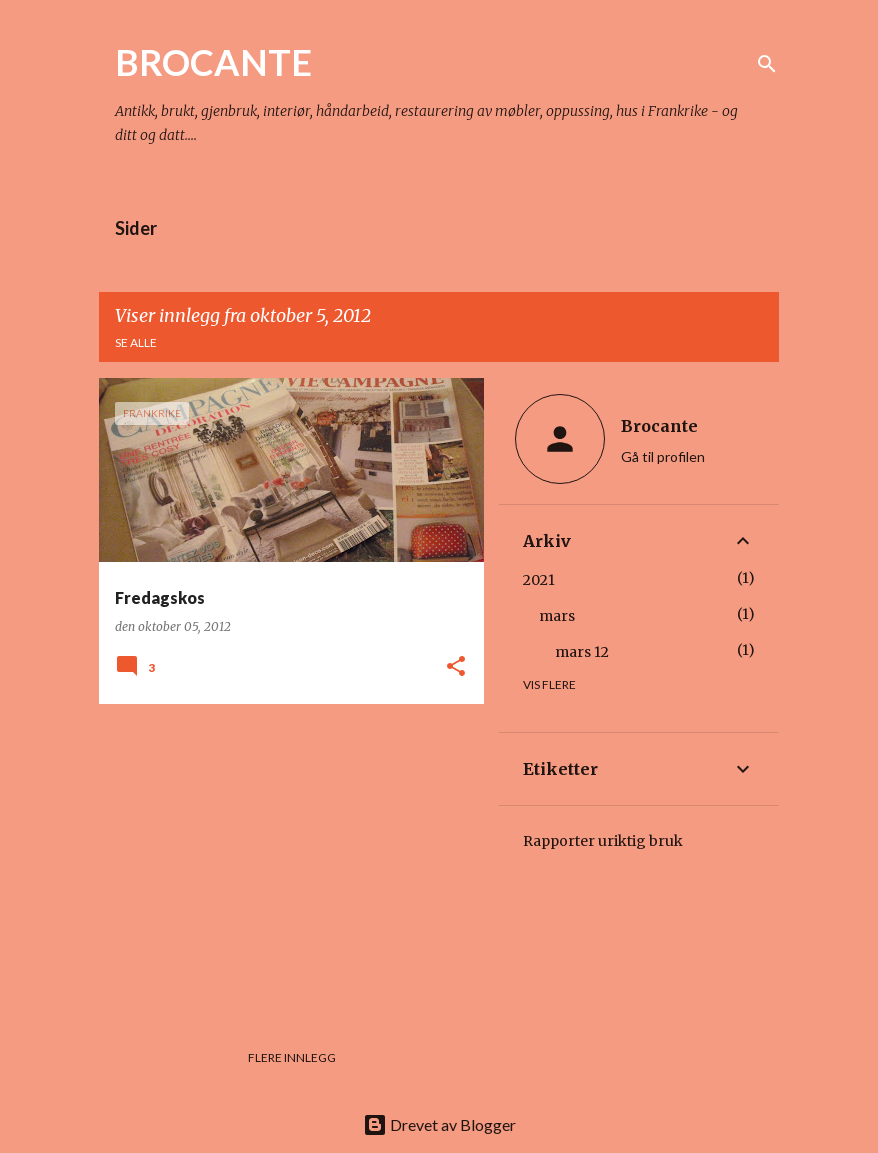 The width and height of the screenshot is (878, 1153). What do you see at coordinates (284, 859) in the screenshot?
I see `[Advertisement]` at bounding box center [284, 859].